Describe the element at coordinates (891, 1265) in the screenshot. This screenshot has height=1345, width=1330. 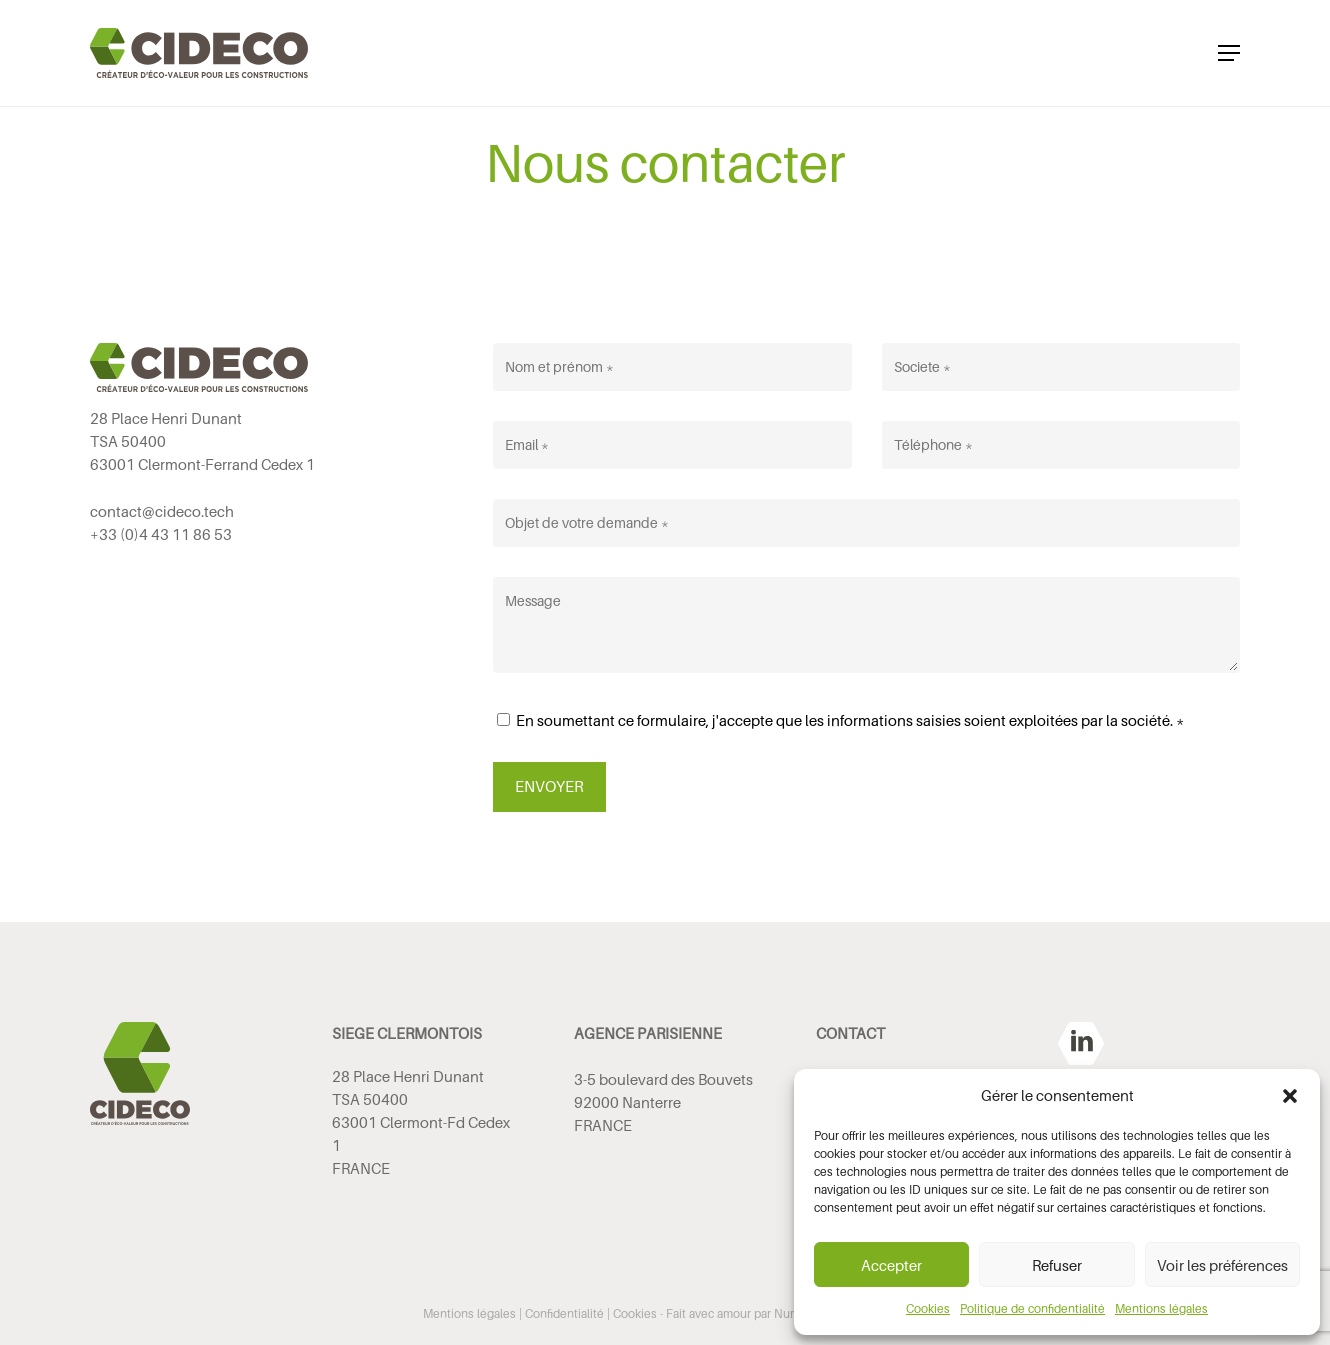
I see `Accepter` at that location.